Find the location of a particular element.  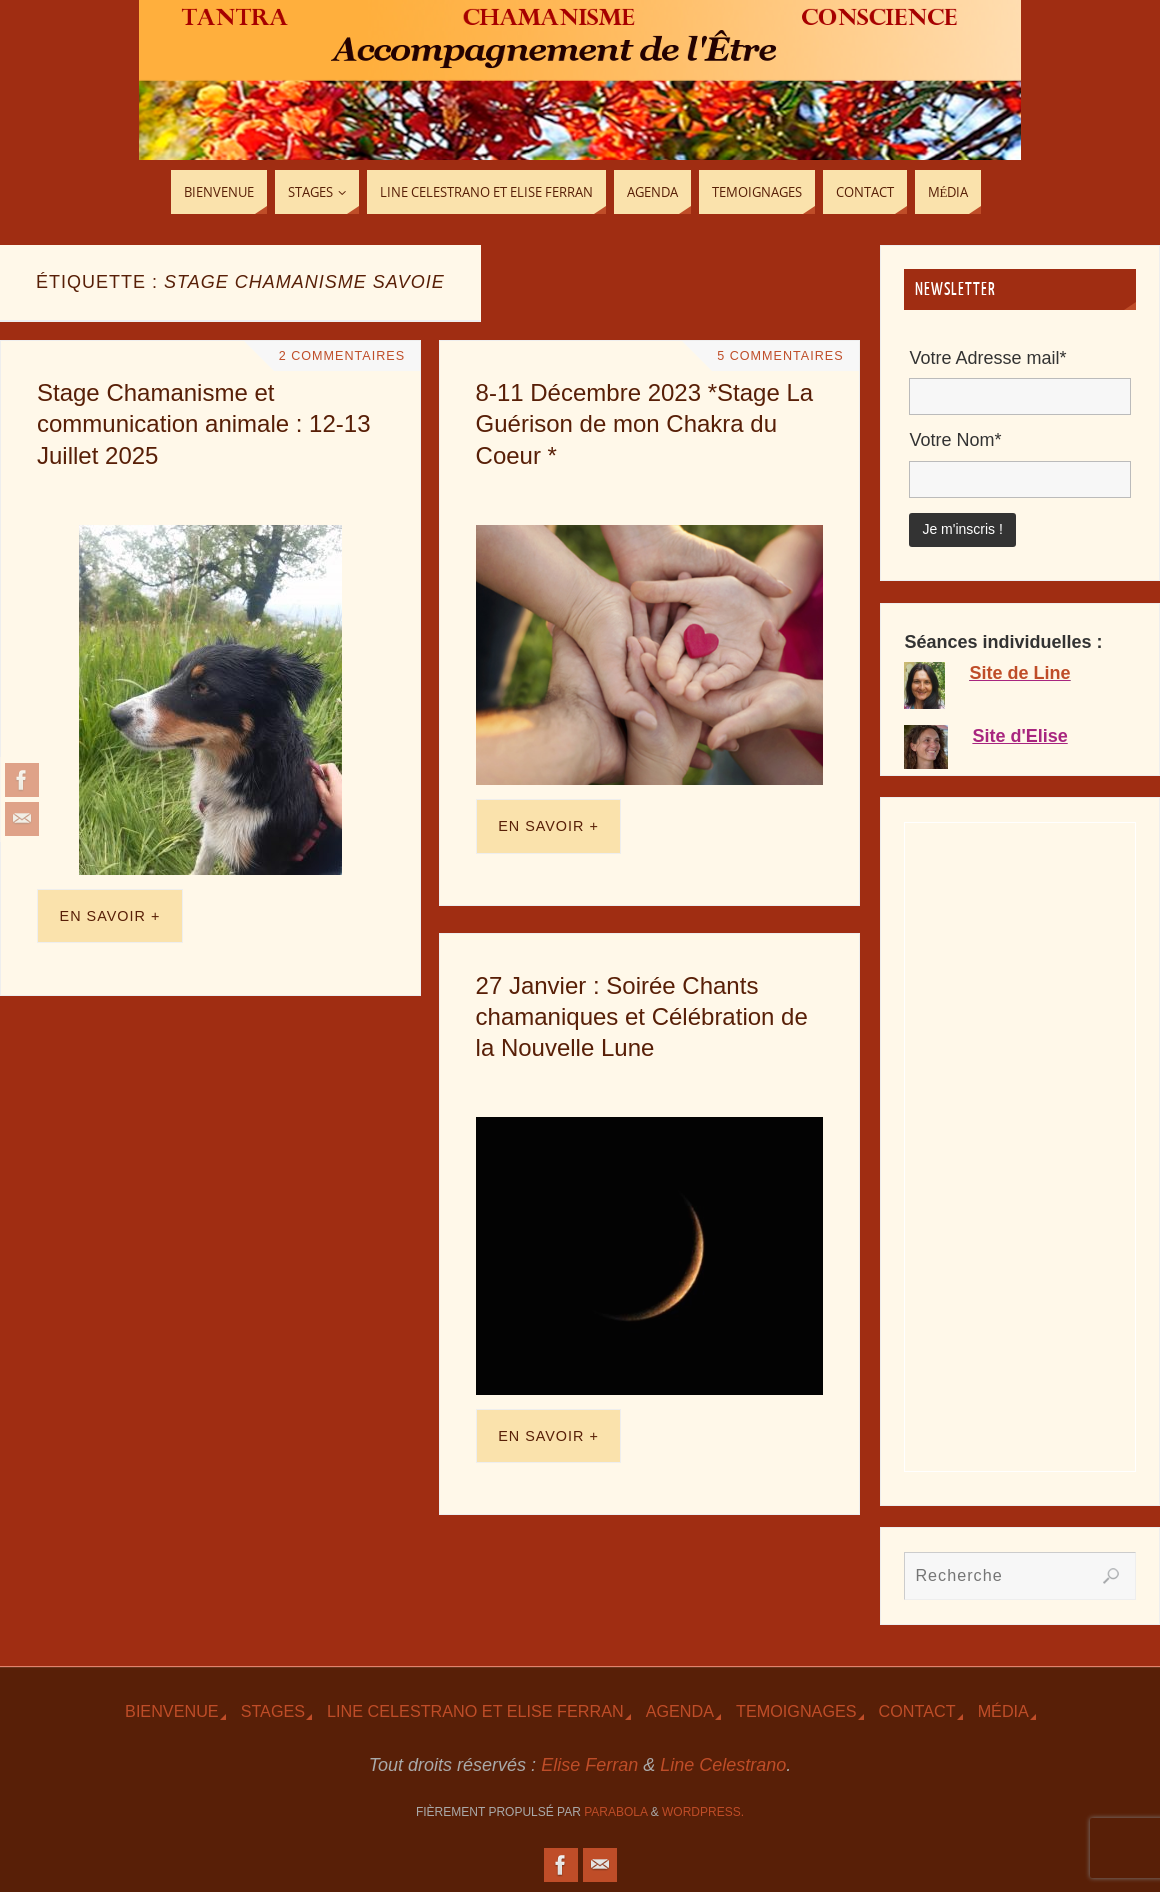

WordPress. is located at coordinates (703, 1812).